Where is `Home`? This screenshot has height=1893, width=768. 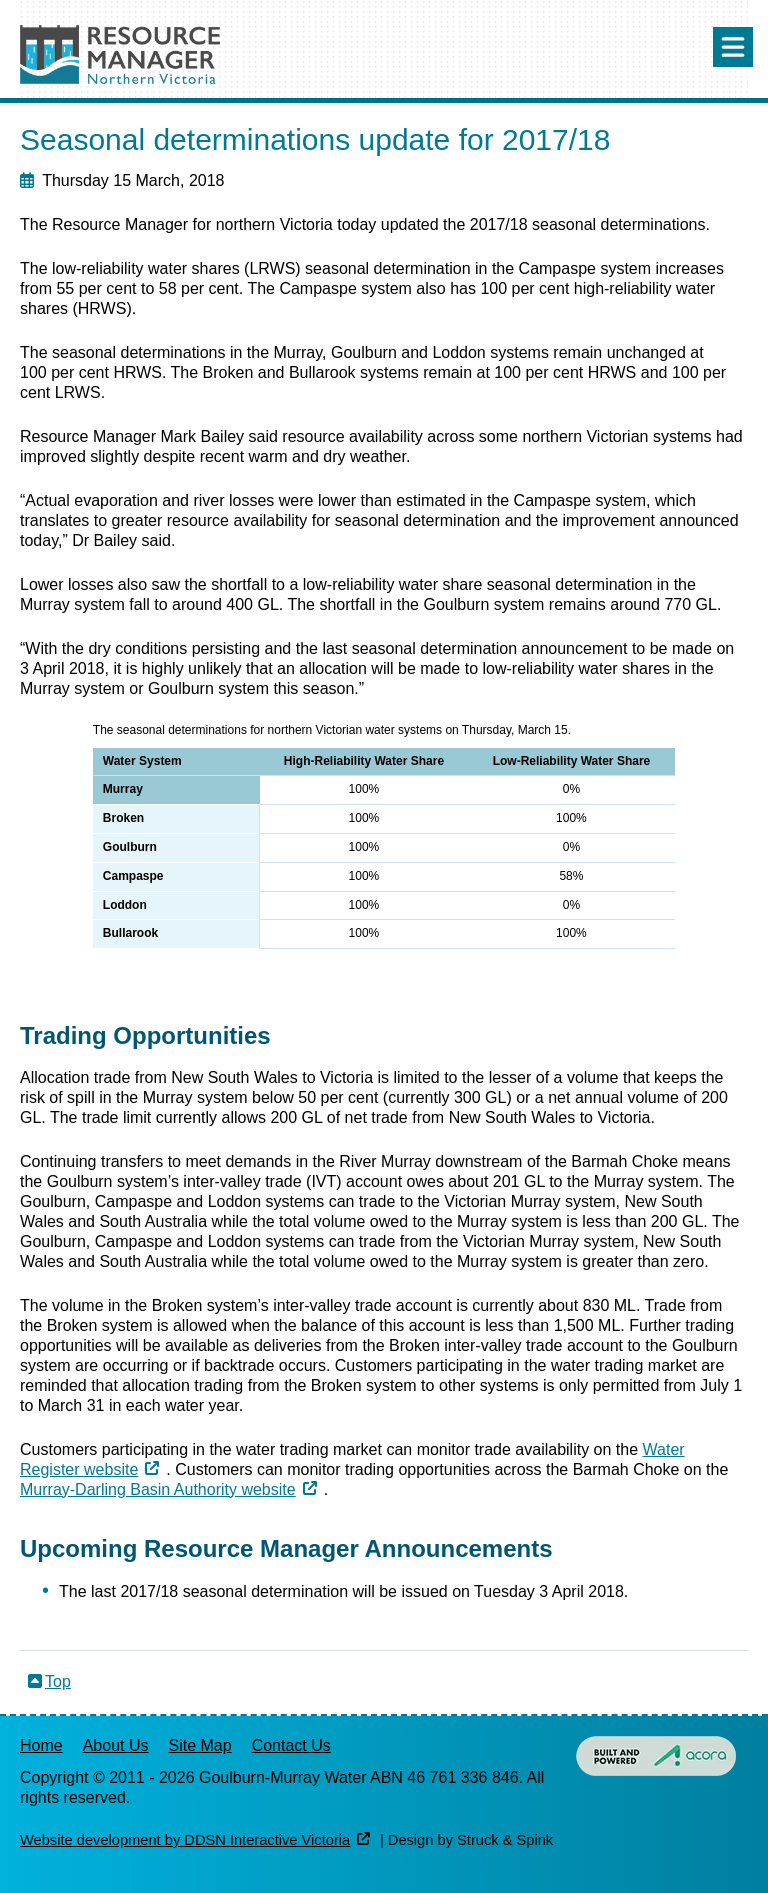 Home is located at coordinates (41, 1745).